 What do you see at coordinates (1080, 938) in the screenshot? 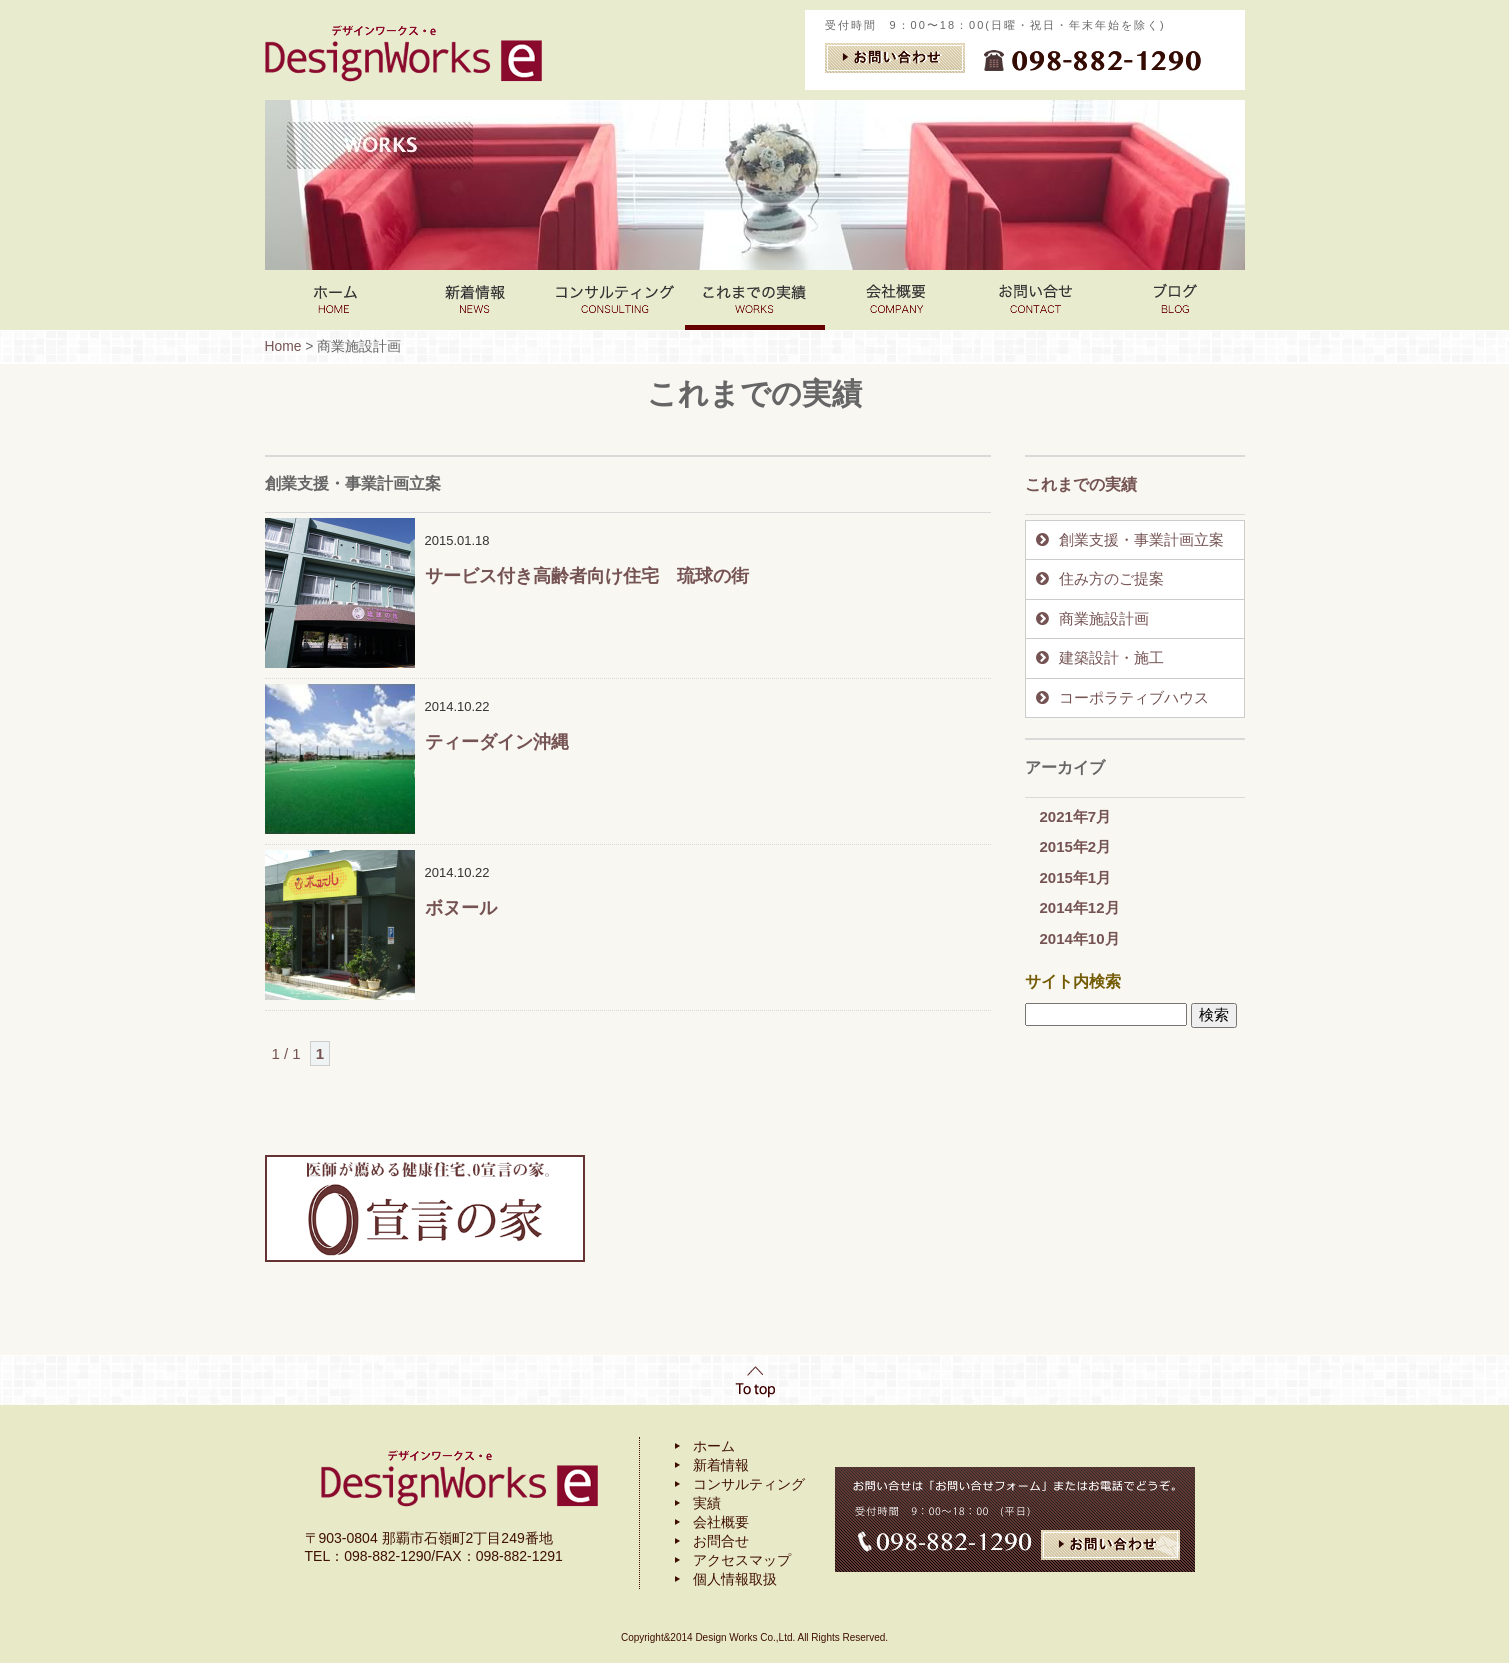
I see `2014年10月` at bounding box center [1080, 938].